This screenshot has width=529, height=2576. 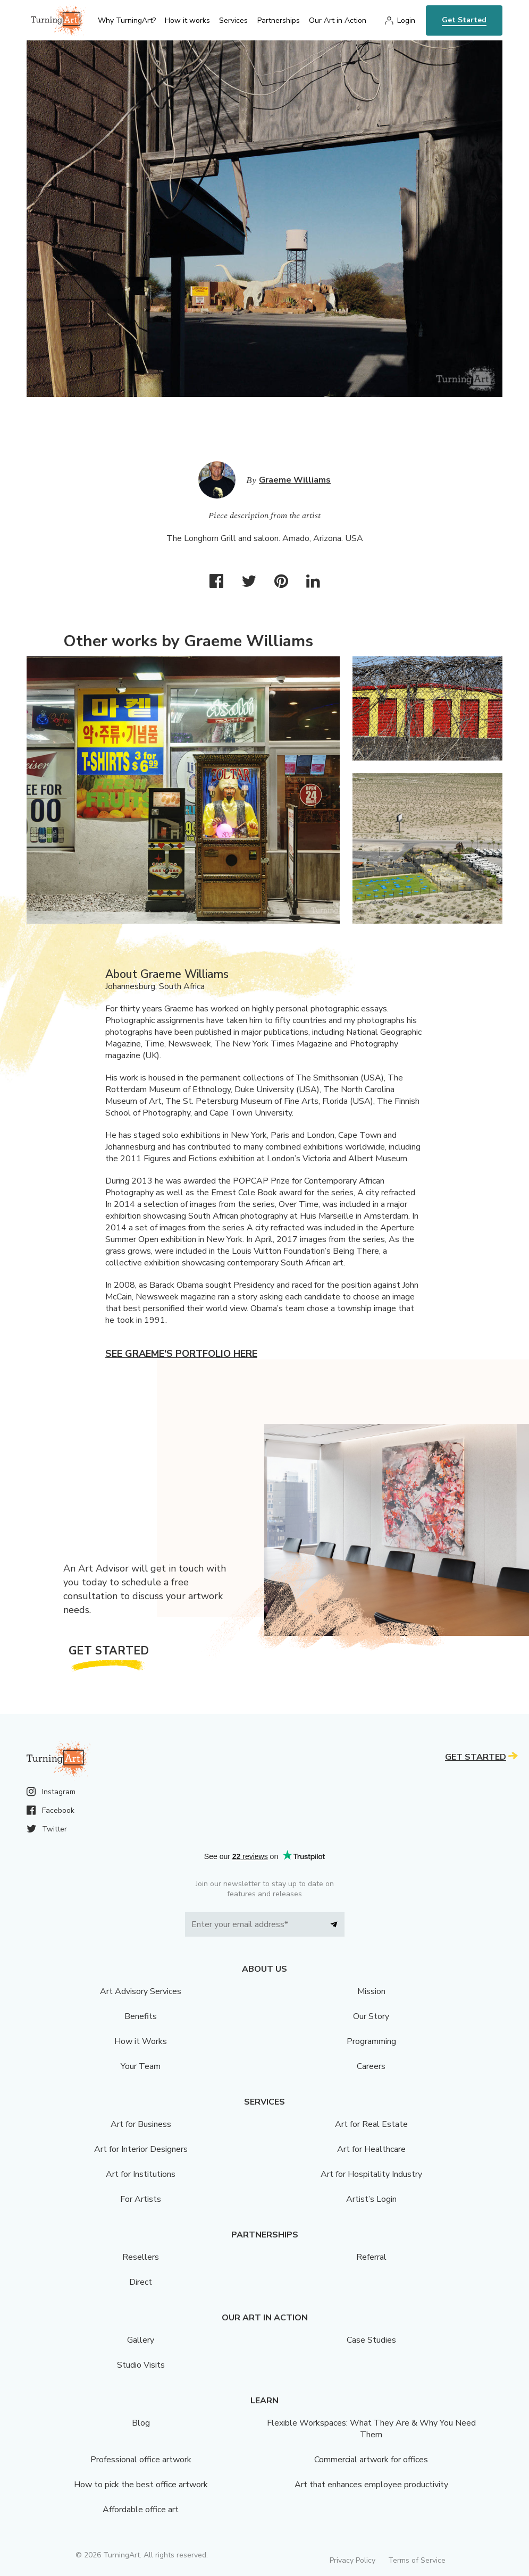 What do you see at coordinates (417, 2560) in the screenshot?
I see `Terms of Service` at bounding box center [417, 2560].